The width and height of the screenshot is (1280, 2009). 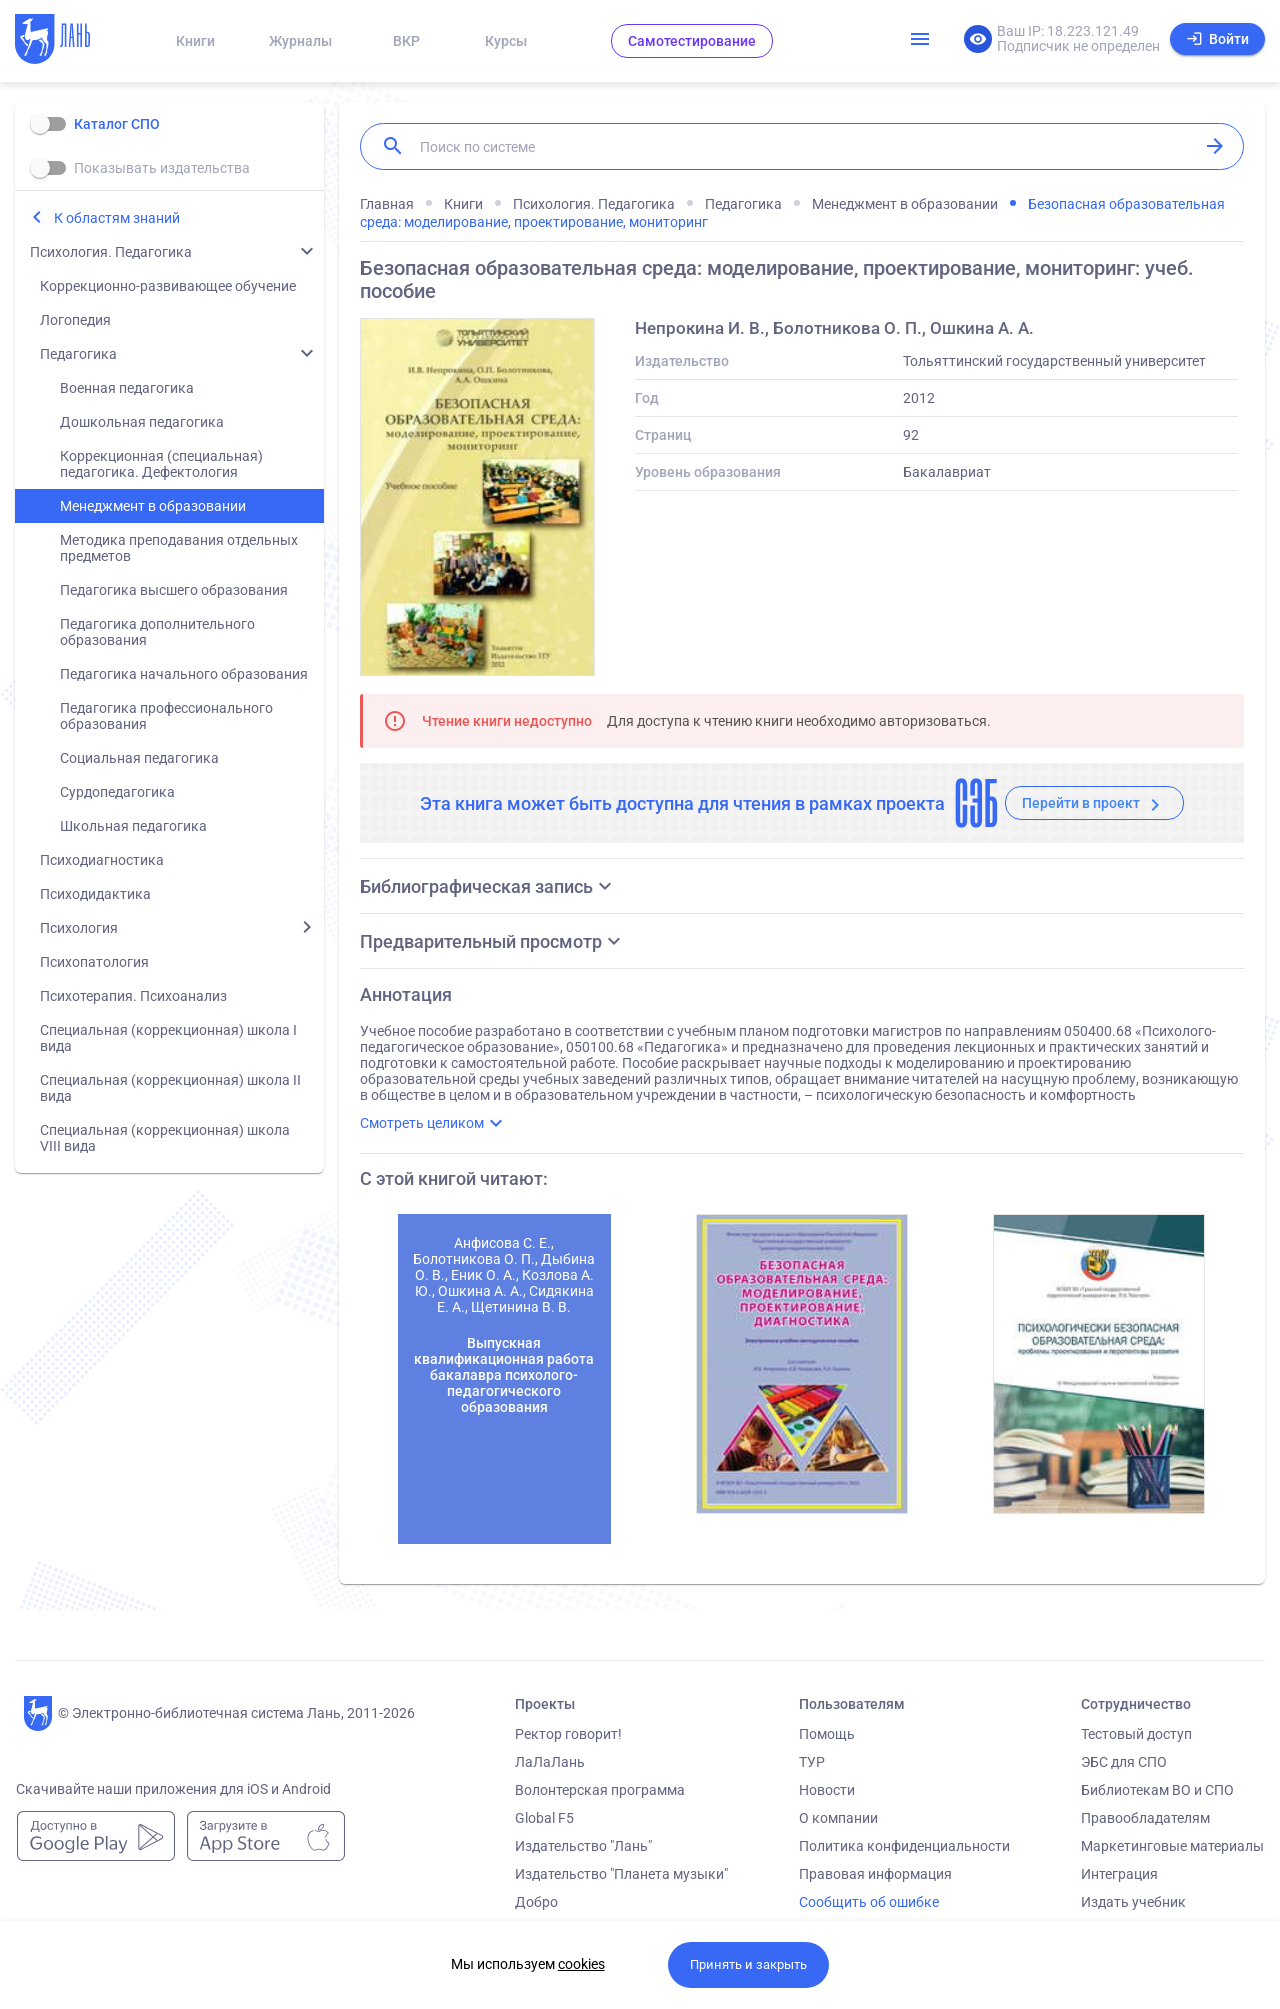 I want to click on Менеджмент в образовании, so click(x=153, y=506).